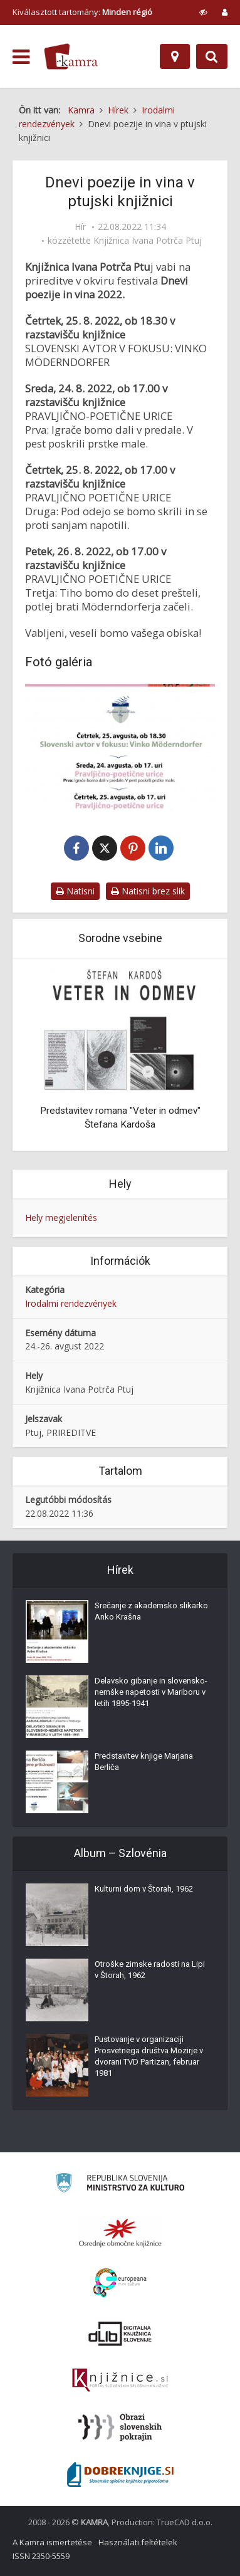 This screenshot has height=2576, width=240. Describe the element at coordinates (137, 2542) in the screenshot. I see `Használati feltételek` at that location.